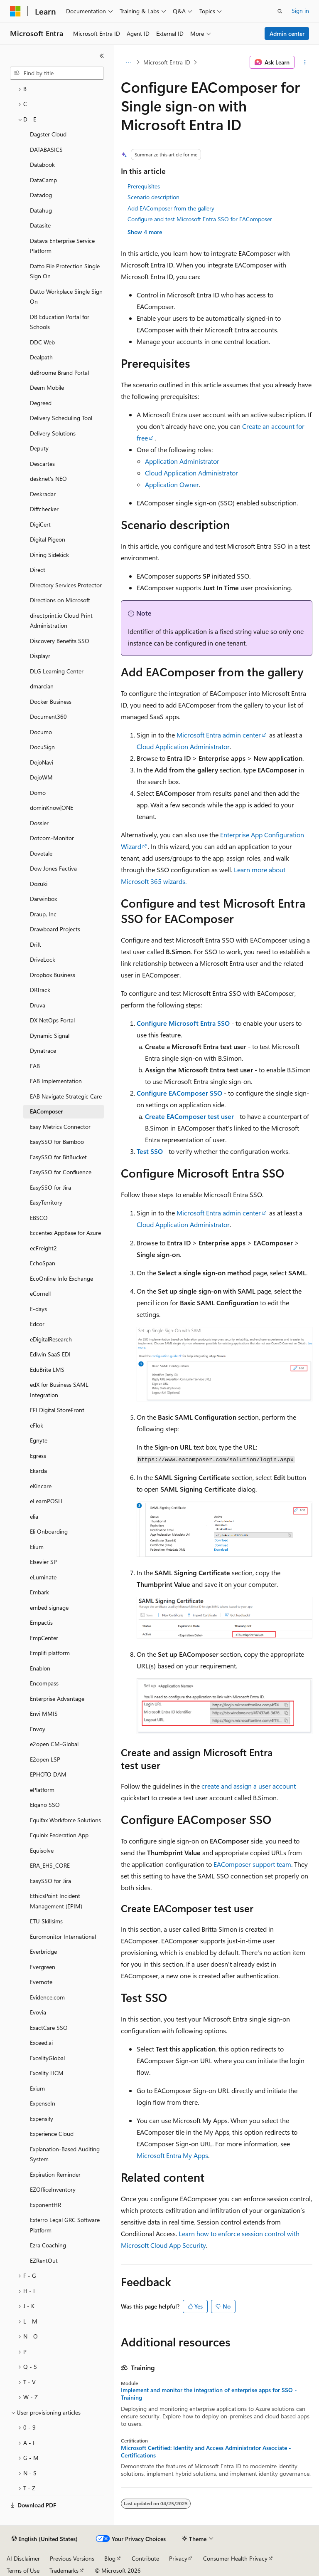 Image resolution: width=319 pixels, height=2576 pixels. What do you see at coordinates (50, 1187) in the screenshot?
I see `EasySSO for Jira [treeitem]` at bounding box center [50, 1187].